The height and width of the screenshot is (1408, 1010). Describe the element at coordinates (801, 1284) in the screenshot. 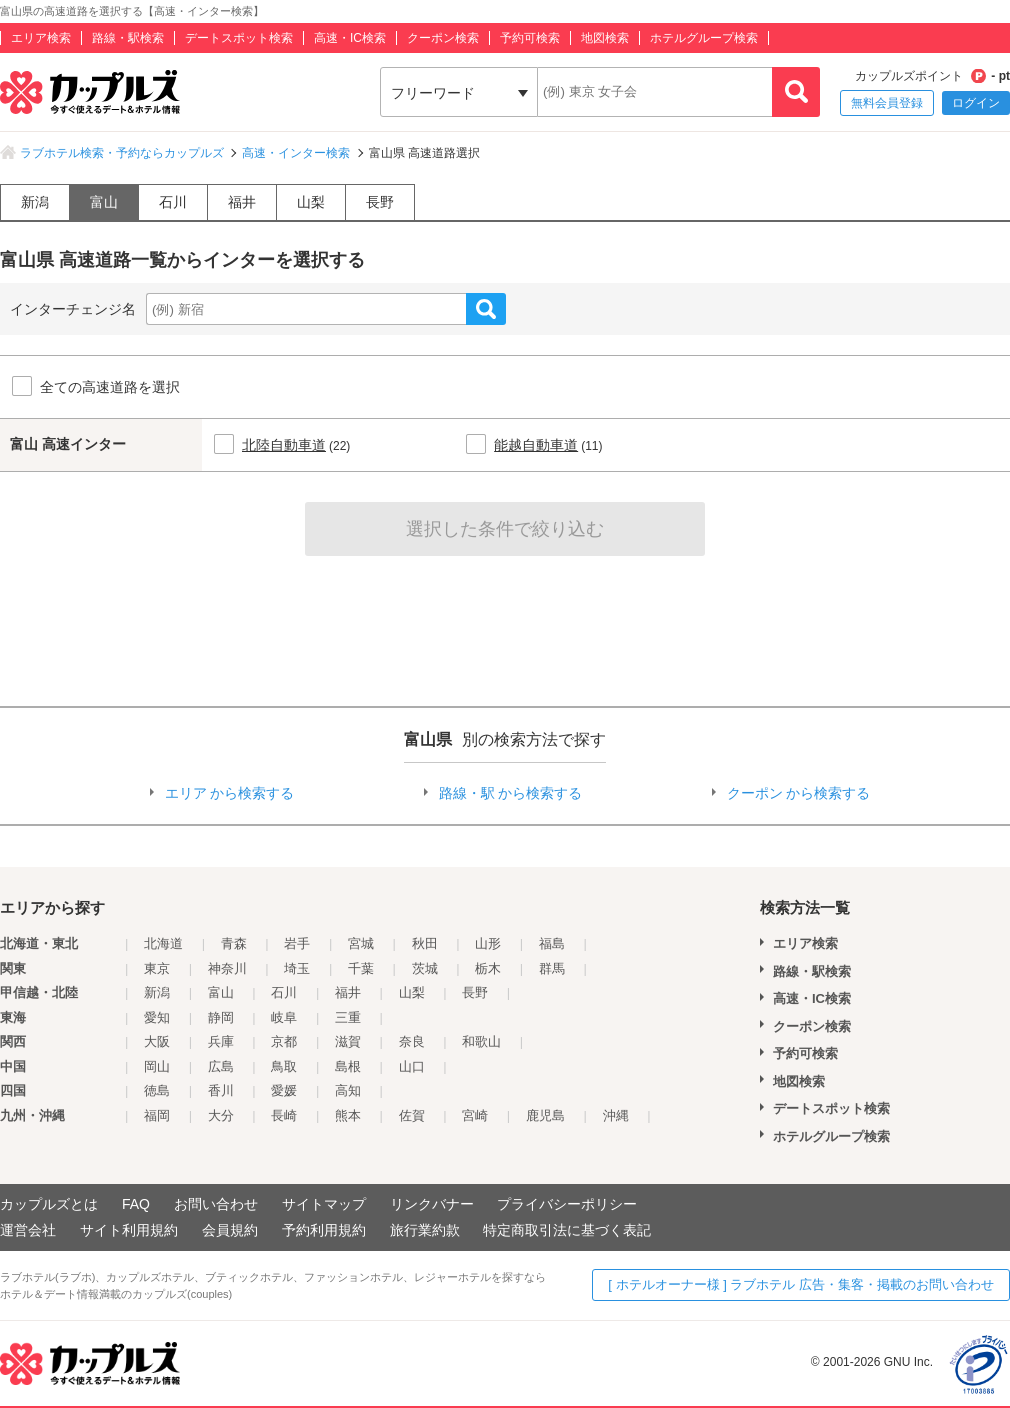

I see `[ ホテルオーナー様 ] ラブホテル 広告・集客・掲載のお問い合わせ` at that location.